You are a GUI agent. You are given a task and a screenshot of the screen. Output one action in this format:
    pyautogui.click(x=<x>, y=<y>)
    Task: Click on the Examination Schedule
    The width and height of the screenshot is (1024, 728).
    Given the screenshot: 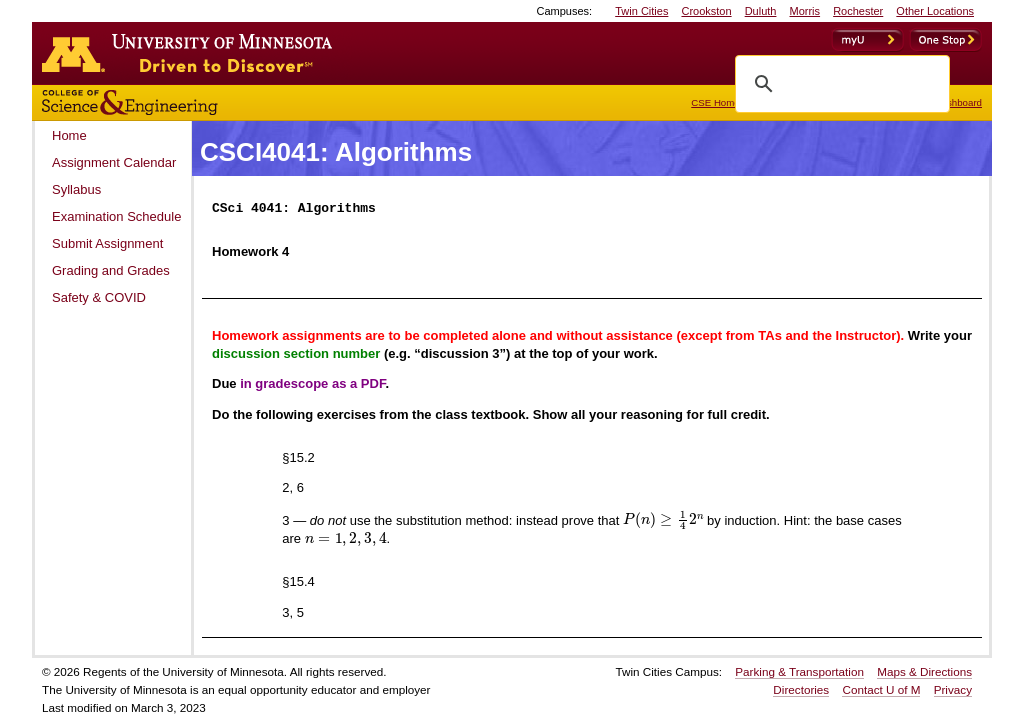 What is the action you would take?
    pyautogui.click(x=116, y=216)
    